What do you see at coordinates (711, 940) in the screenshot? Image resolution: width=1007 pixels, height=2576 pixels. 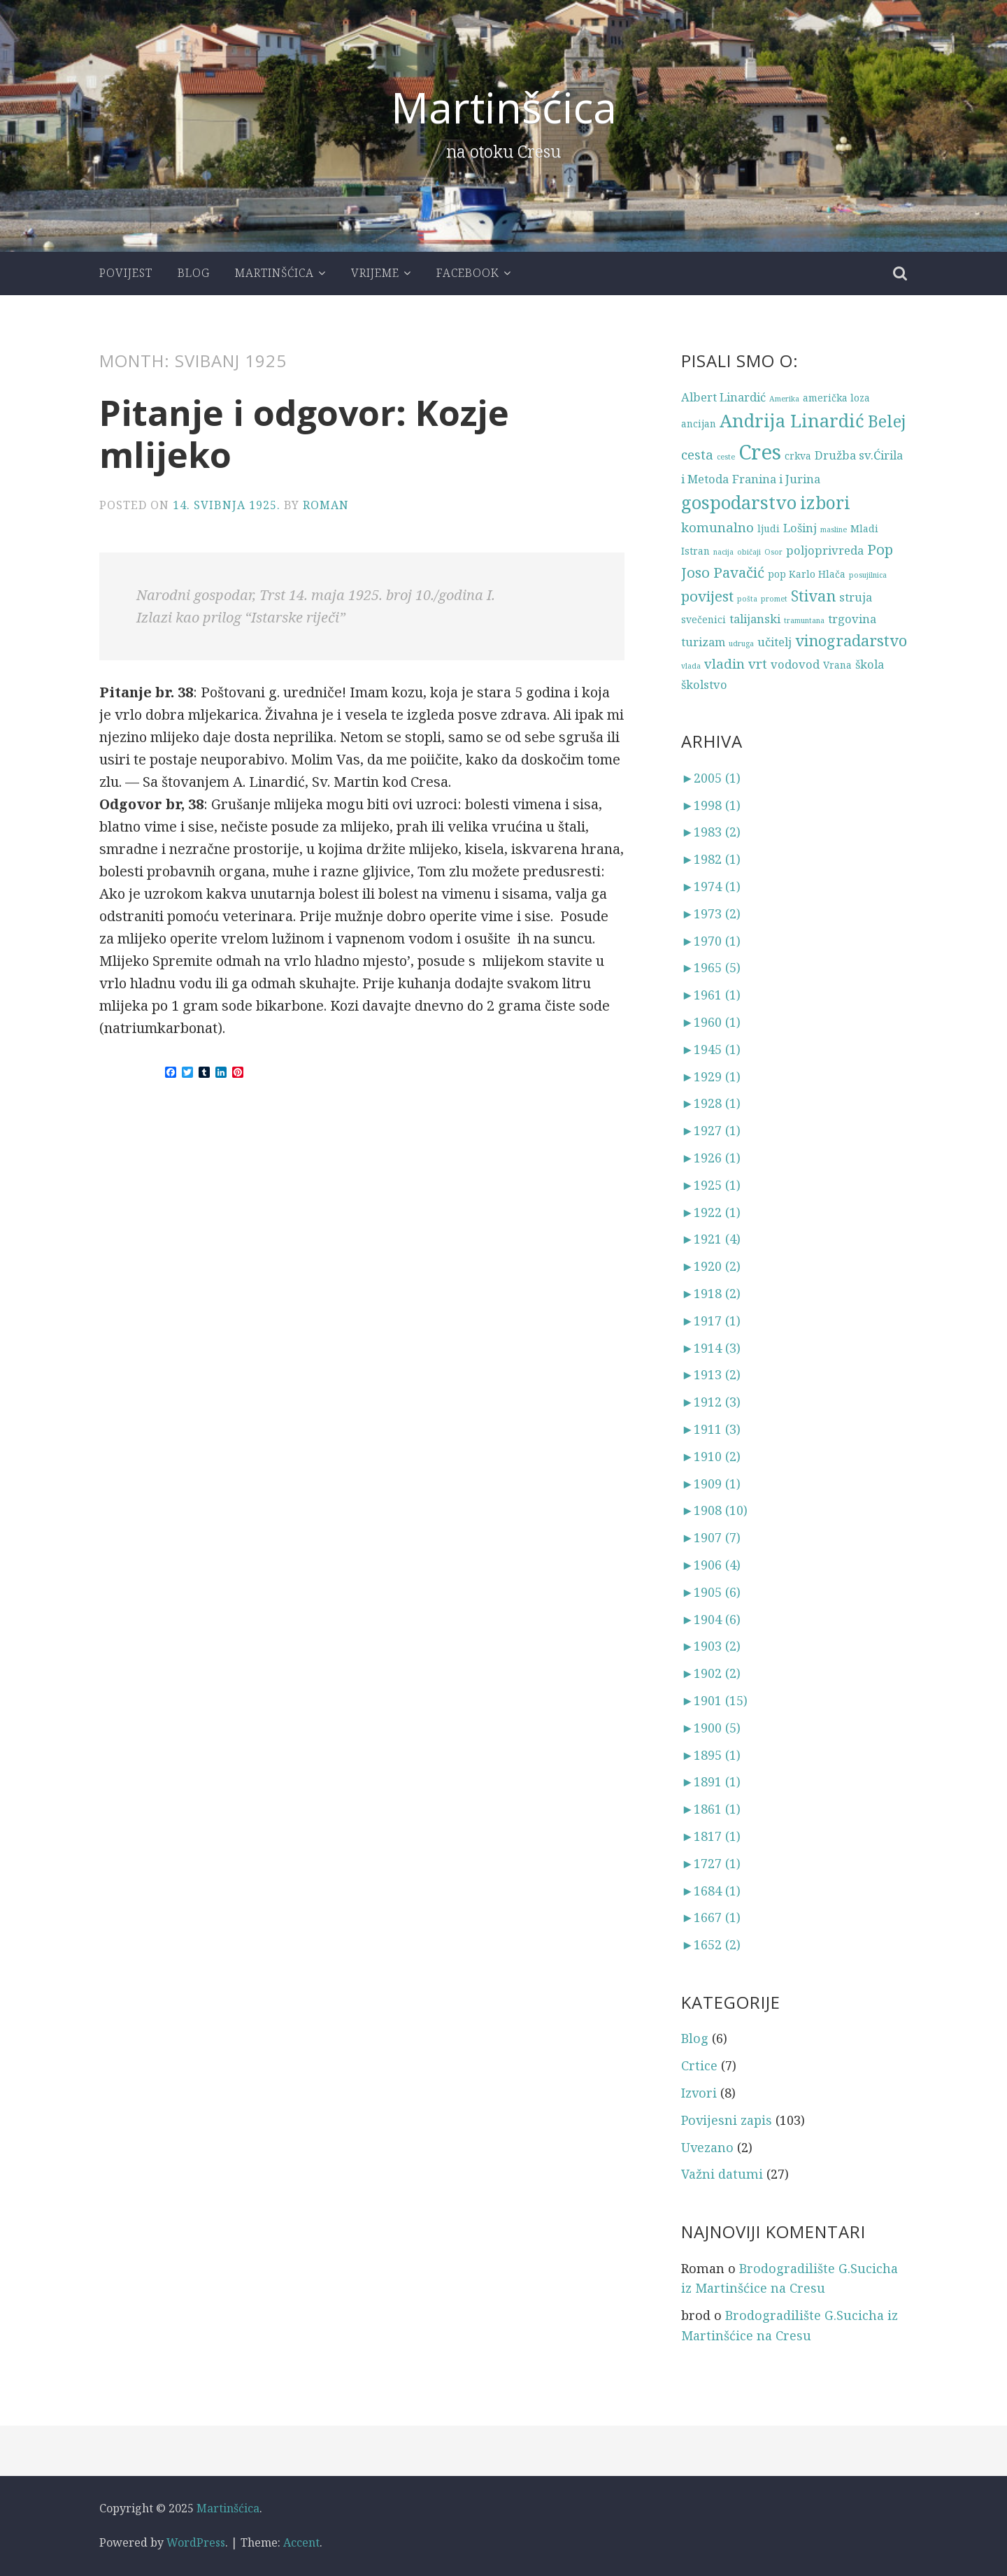 I see `1970 (1)` at bounding box center [711, 940].